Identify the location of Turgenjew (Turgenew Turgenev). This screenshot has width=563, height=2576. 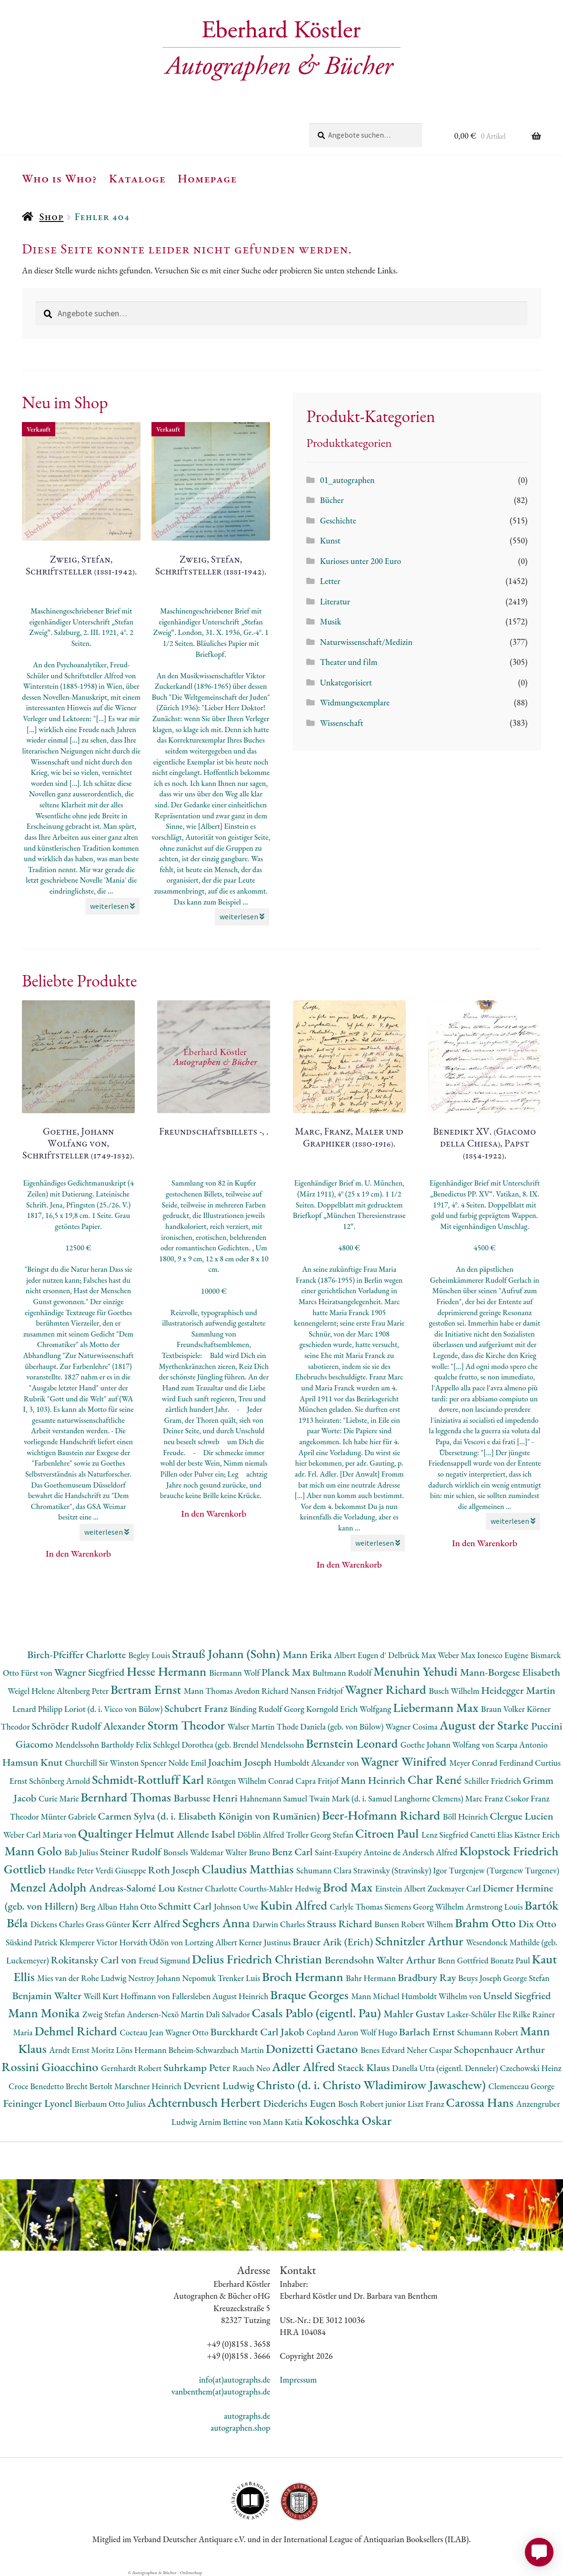
(504, 1870).